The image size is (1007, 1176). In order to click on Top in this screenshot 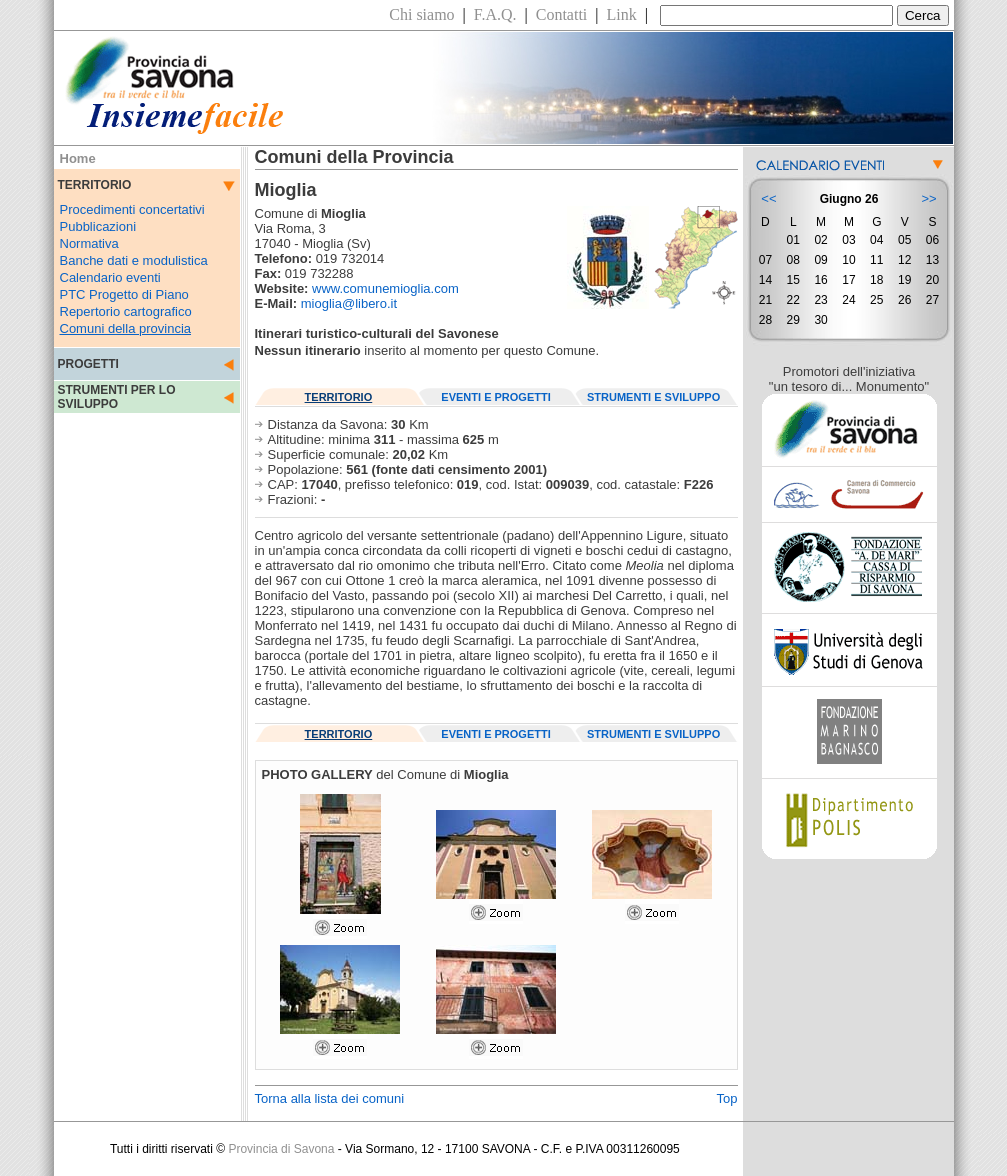, I will do `click(727, 1098)`.